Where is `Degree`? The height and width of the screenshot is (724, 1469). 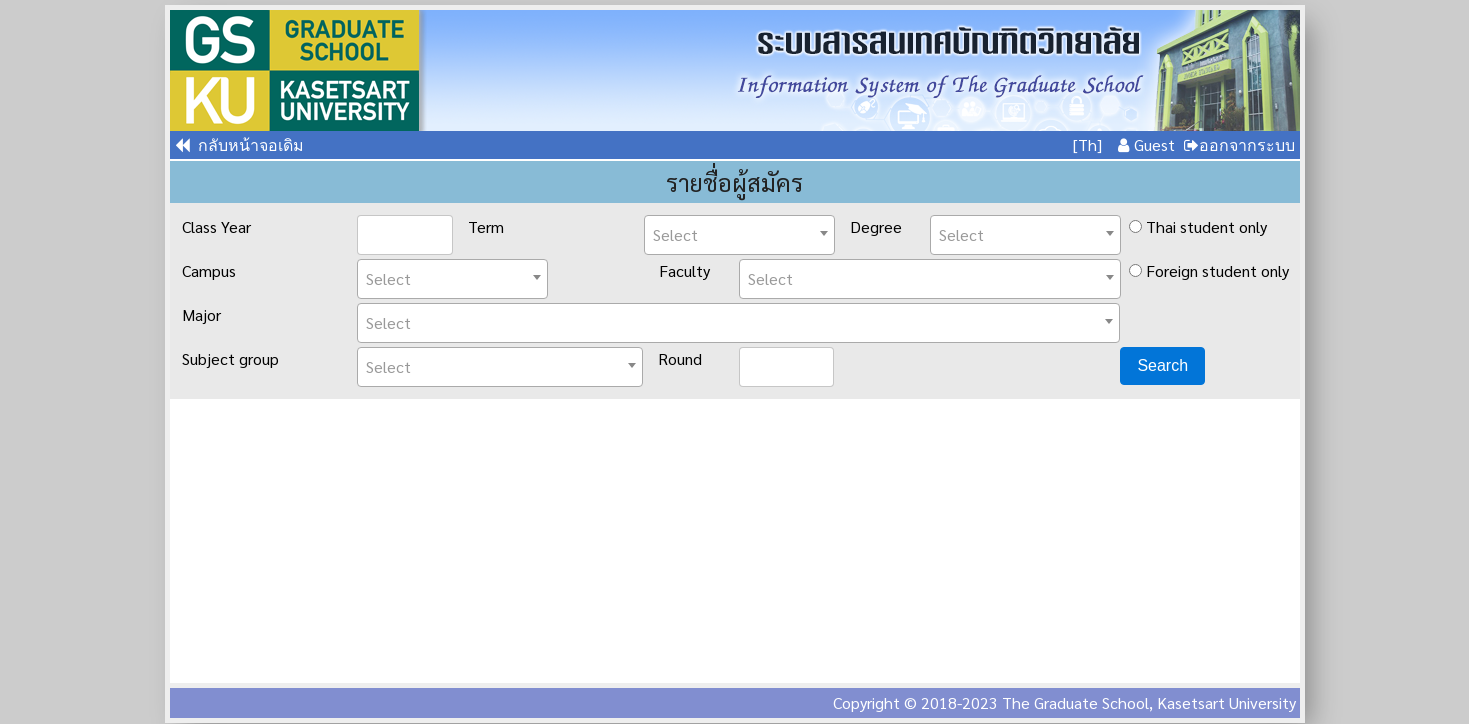
Degree is located at coordinates (876, 226).